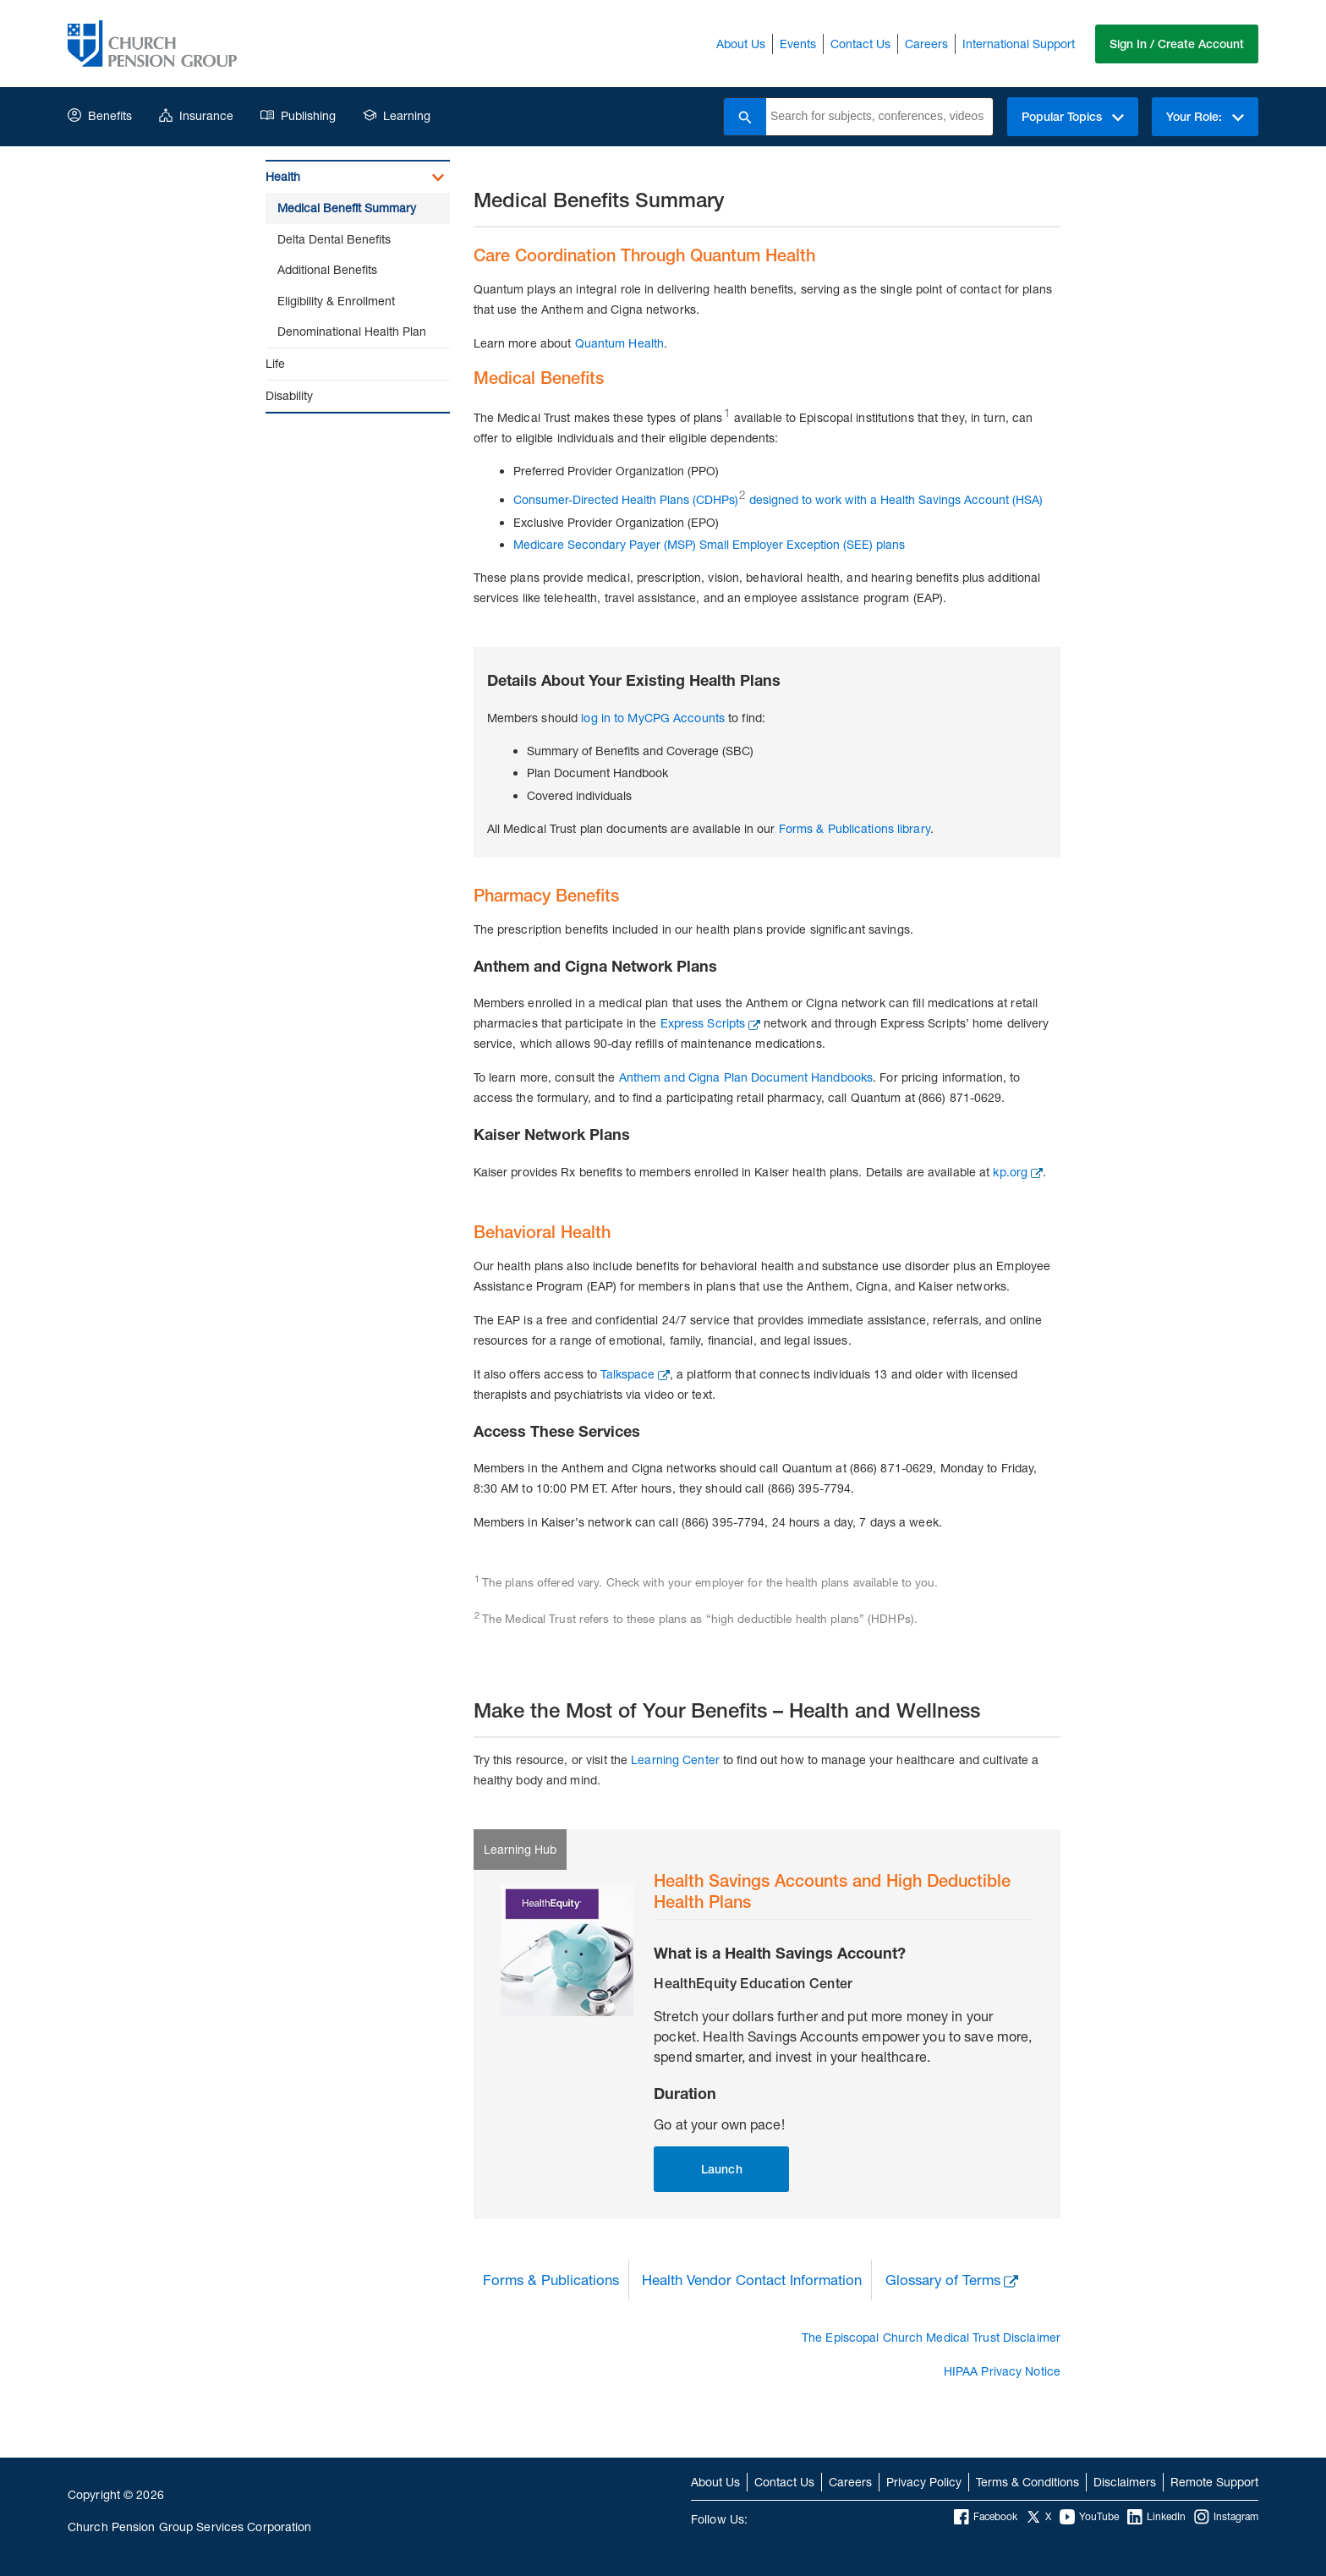  What do you see at coordinates (336, 300) in the screenshot?
I see `Eligibility & Enrollment` at bounding box center [336, 300].